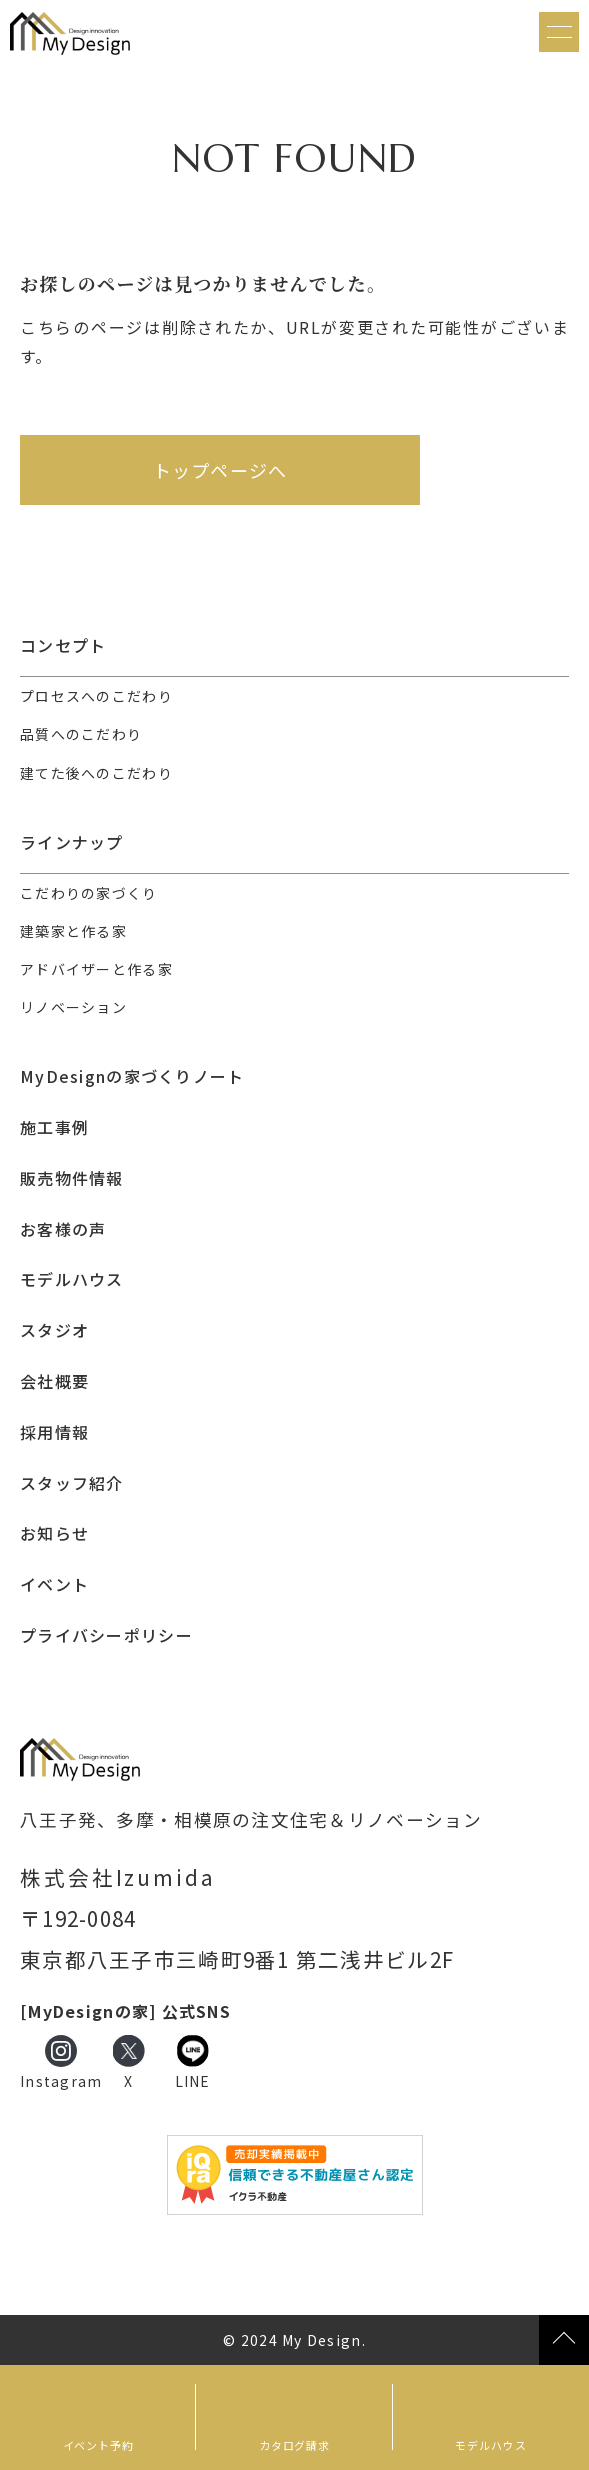  What do you see at coordinates (132, 1076) in the screenshot?
I see `MyDesignの家づくりノート` at bounding box center [132, 1076].